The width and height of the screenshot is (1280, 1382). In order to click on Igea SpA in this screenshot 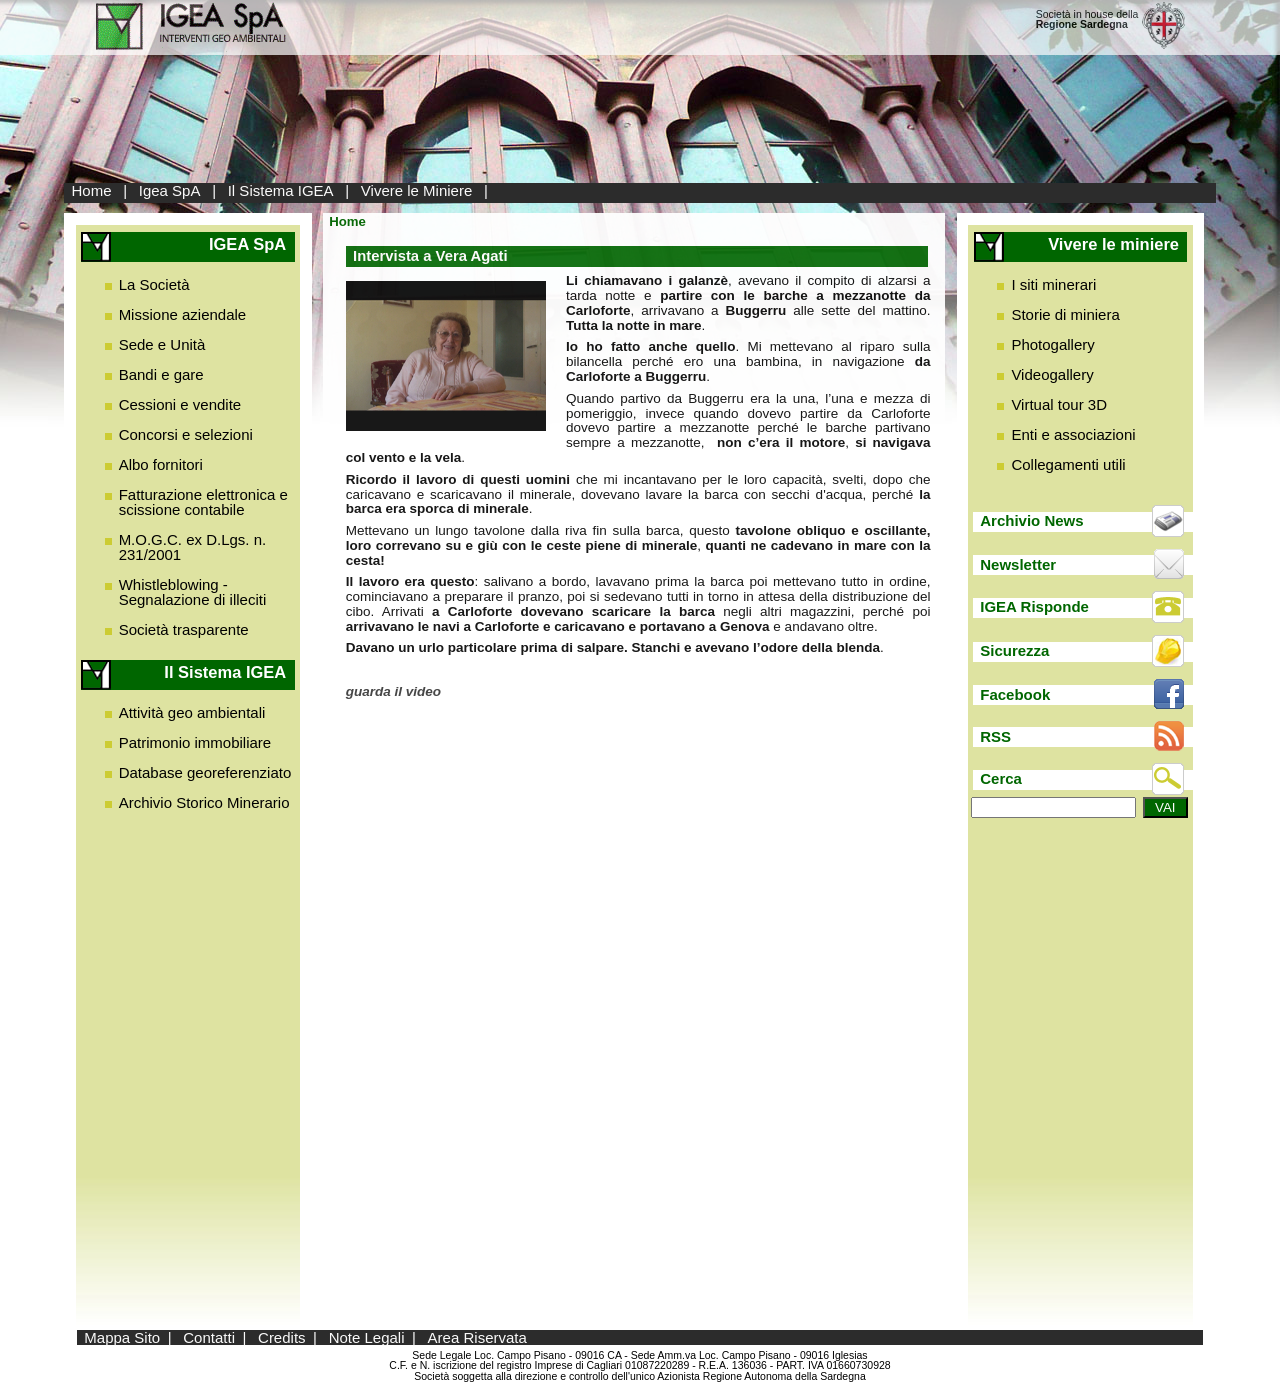, I will do `click(170, 190)`.